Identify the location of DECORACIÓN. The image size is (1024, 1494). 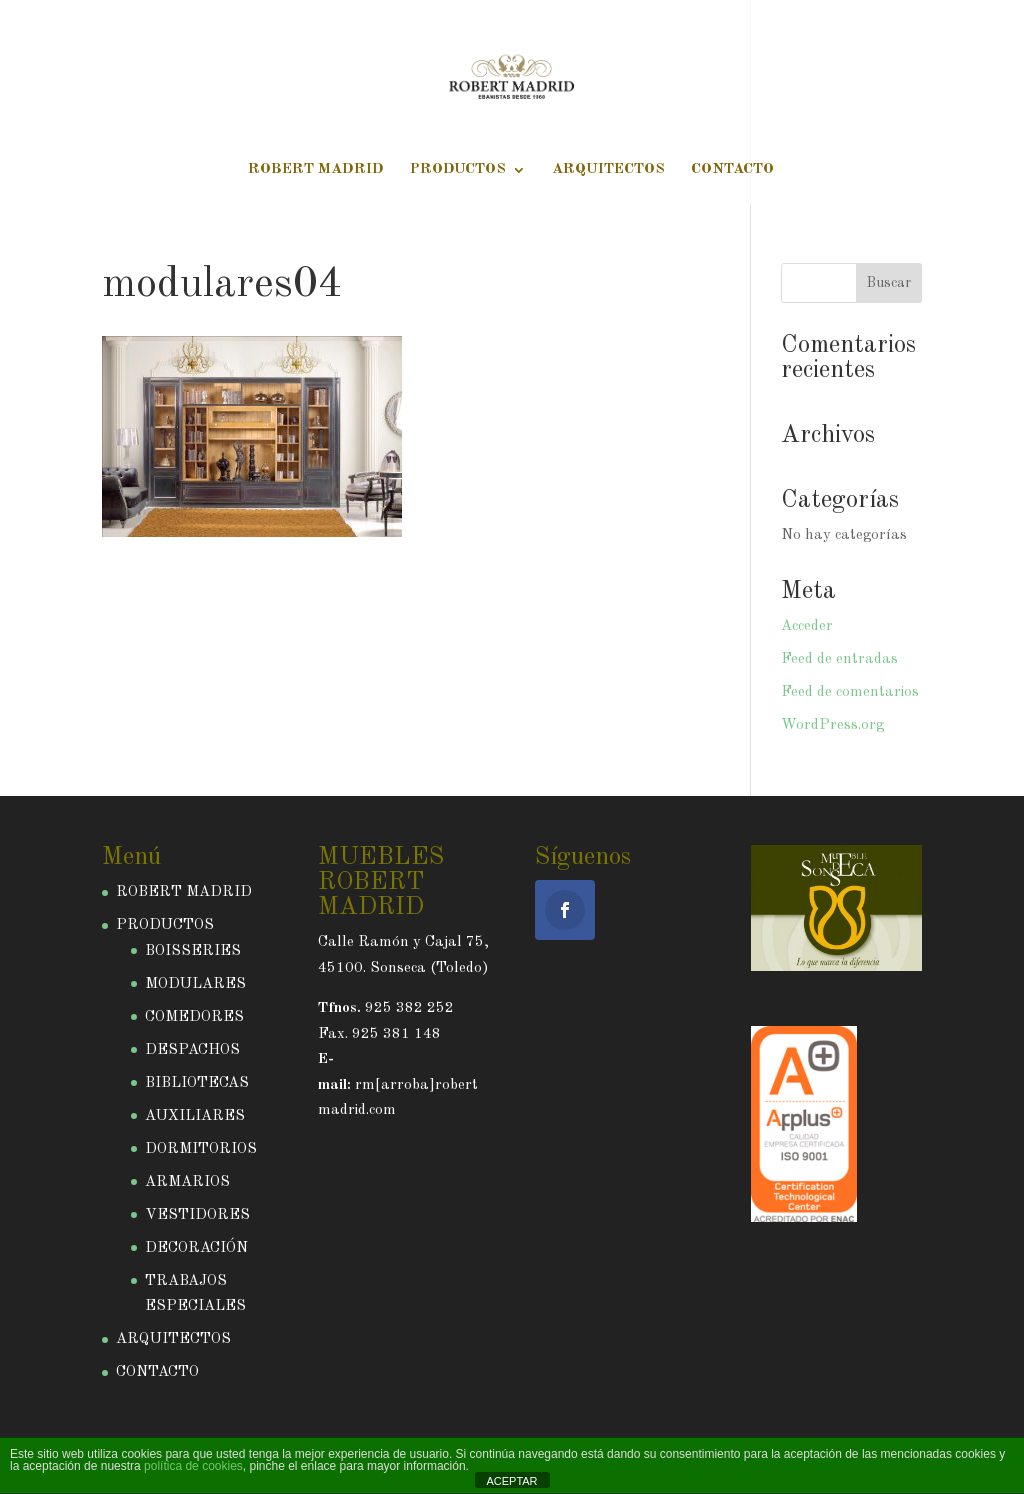
(196, 1248).